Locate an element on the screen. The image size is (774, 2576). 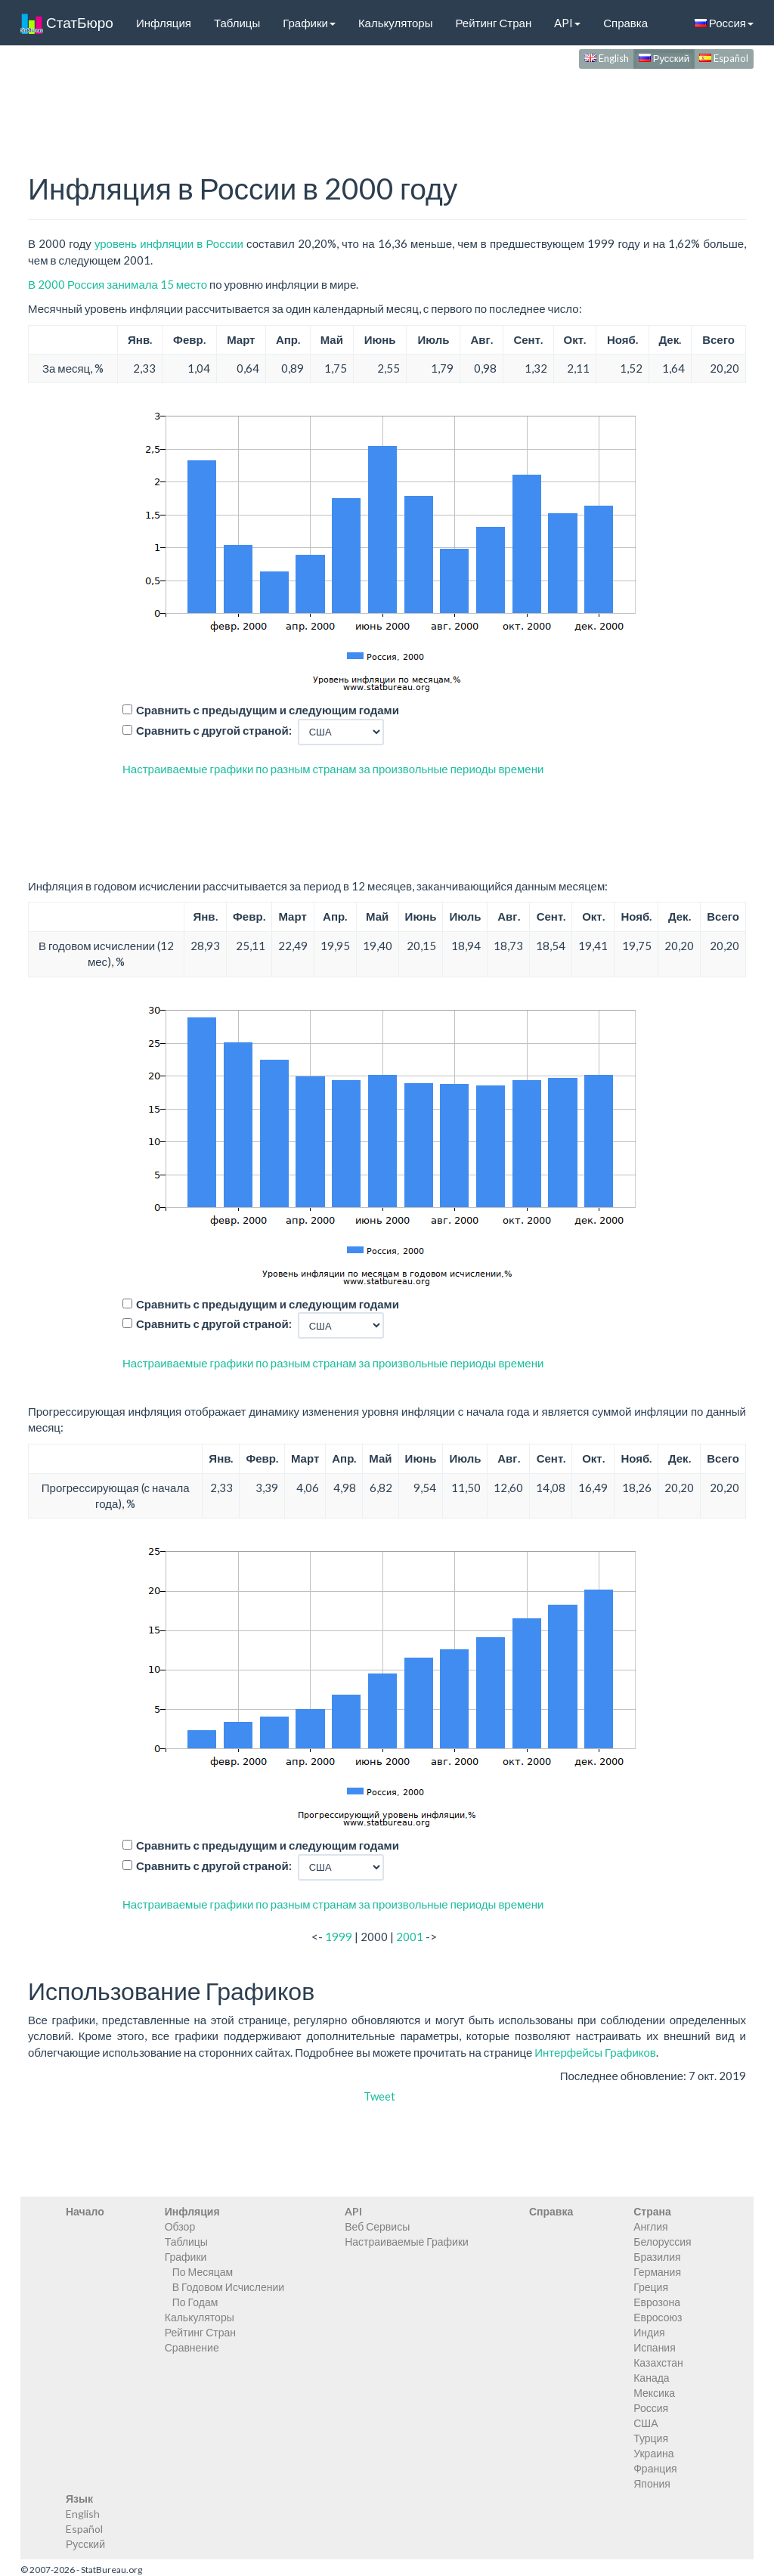
В 2000 Россия занимала 15 место is located at coordinates (117, 284).